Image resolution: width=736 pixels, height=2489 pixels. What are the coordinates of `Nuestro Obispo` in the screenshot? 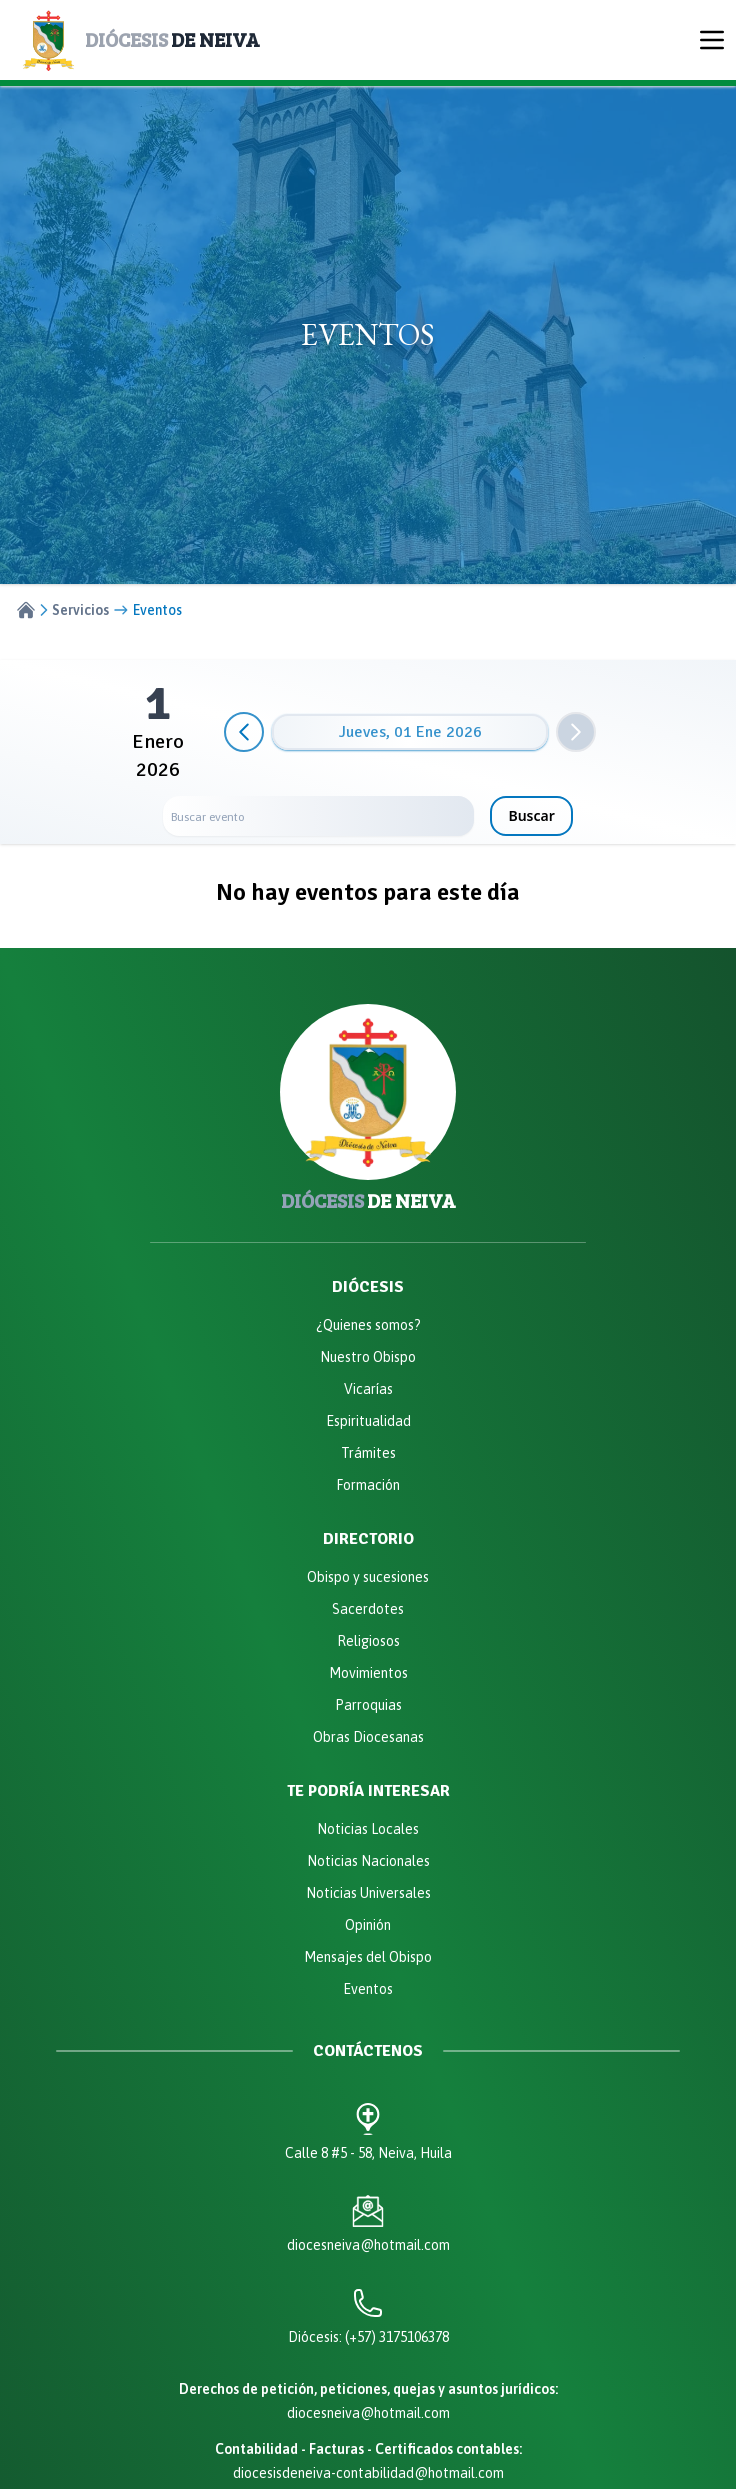 It's located at (368, 1357).